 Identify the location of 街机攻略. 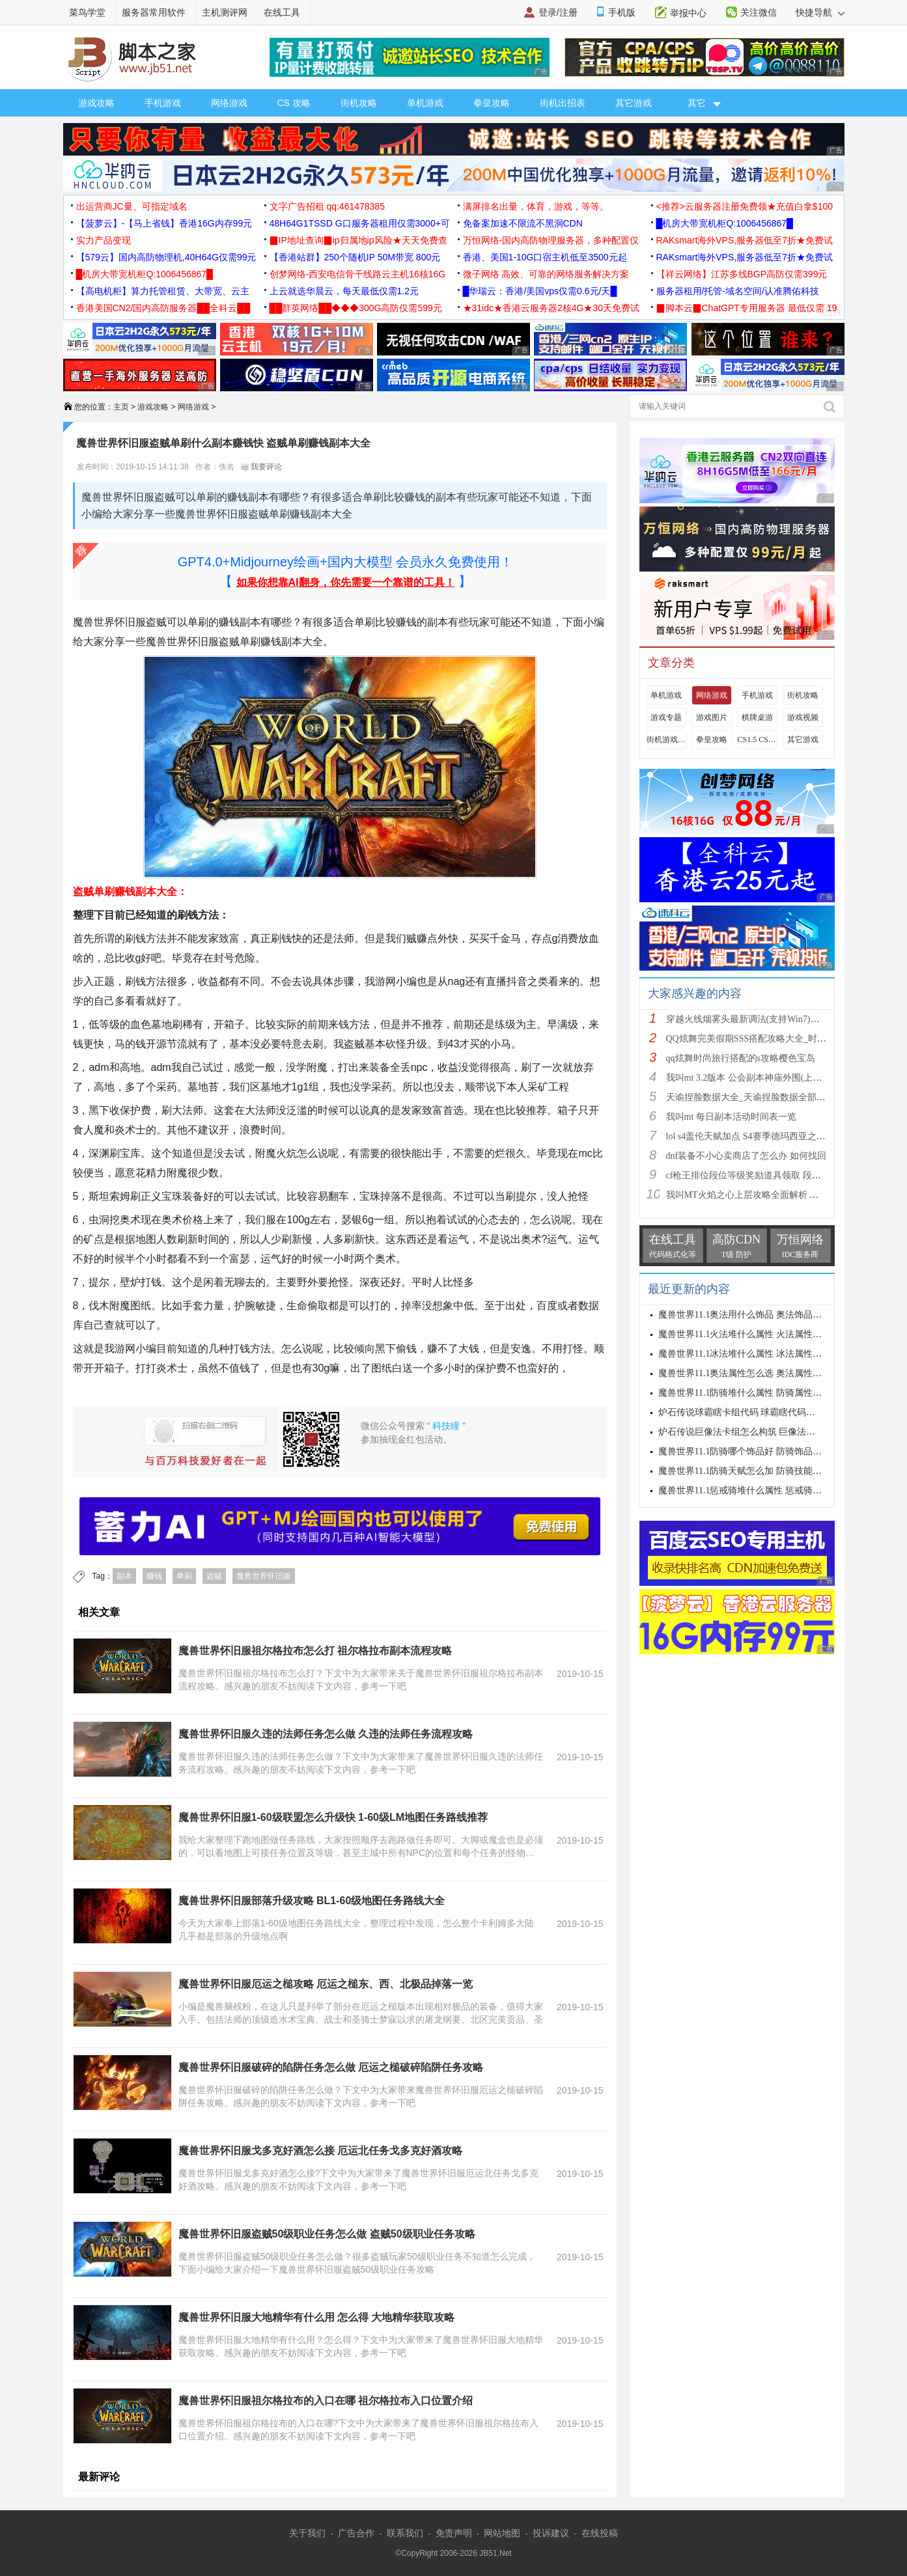
(359, 103).